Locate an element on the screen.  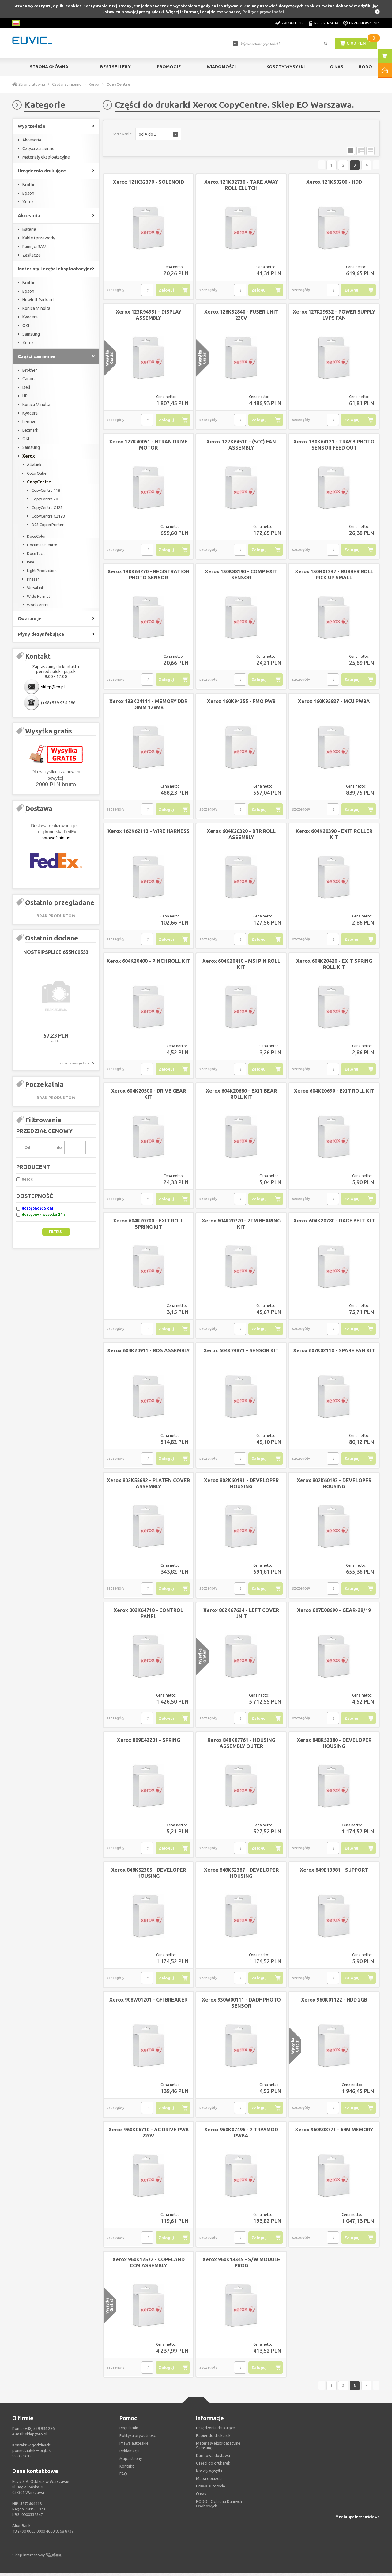
Xerox 130K64121 - TRAY 3 PHOTO SENSOR FEED OUT is located at coordinates (334, 446).